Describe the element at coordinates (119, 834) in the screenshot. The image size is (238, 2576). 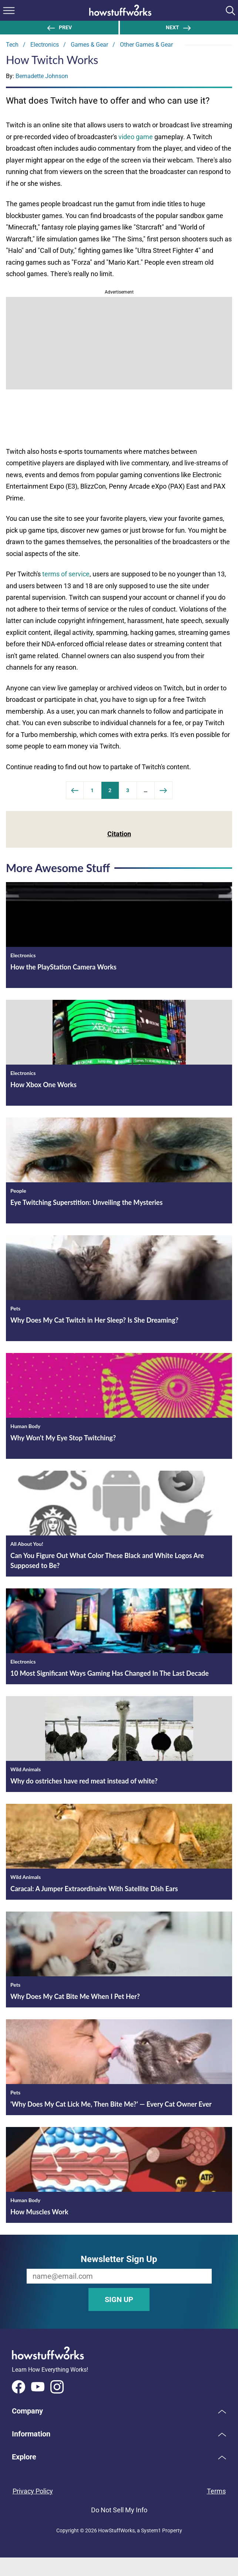
I see `Citation` at that location.